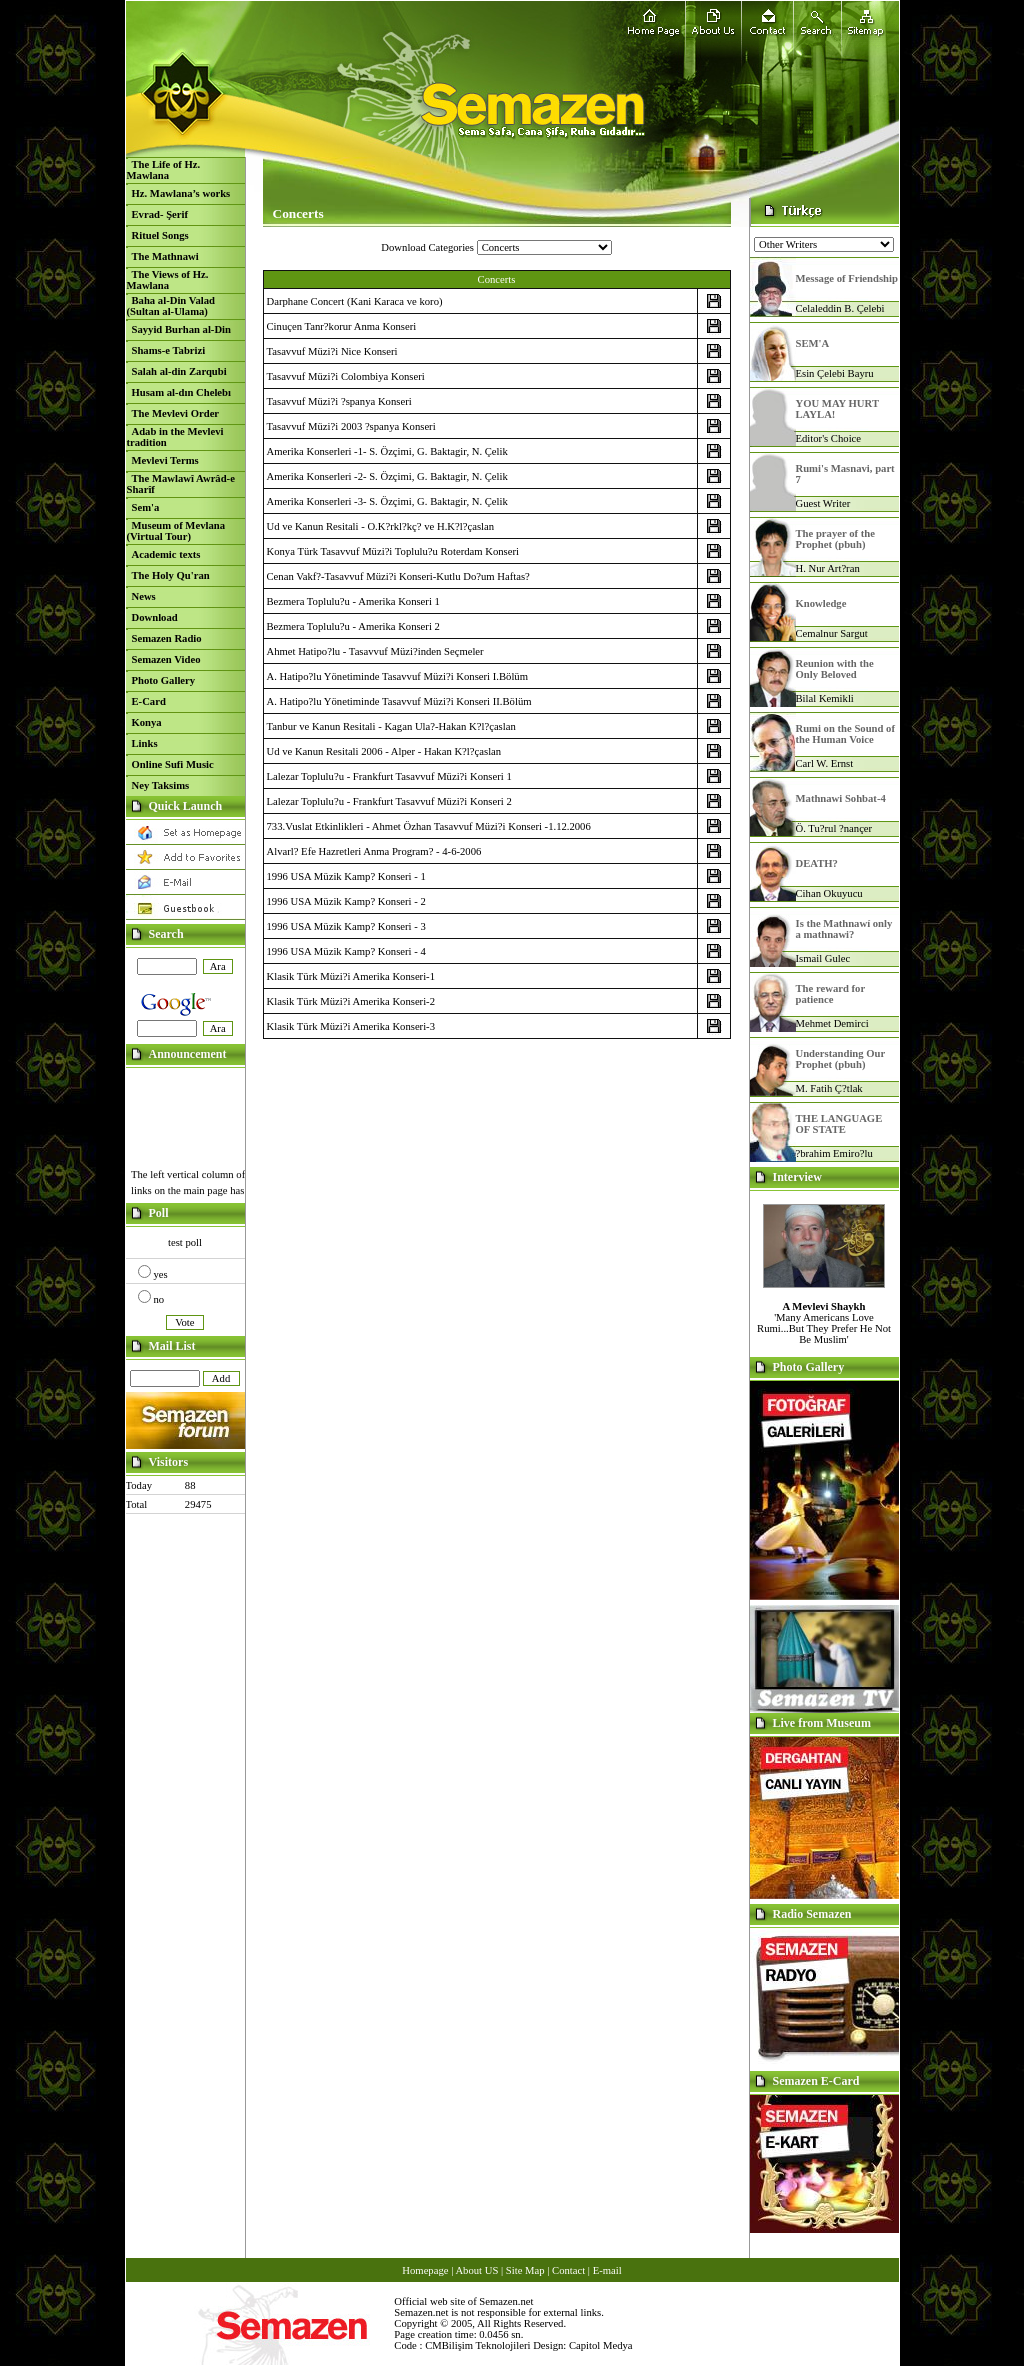 The height and width of the screenshot is (2366, 1024). I want to click on The reward for patience, so click(830, 994).